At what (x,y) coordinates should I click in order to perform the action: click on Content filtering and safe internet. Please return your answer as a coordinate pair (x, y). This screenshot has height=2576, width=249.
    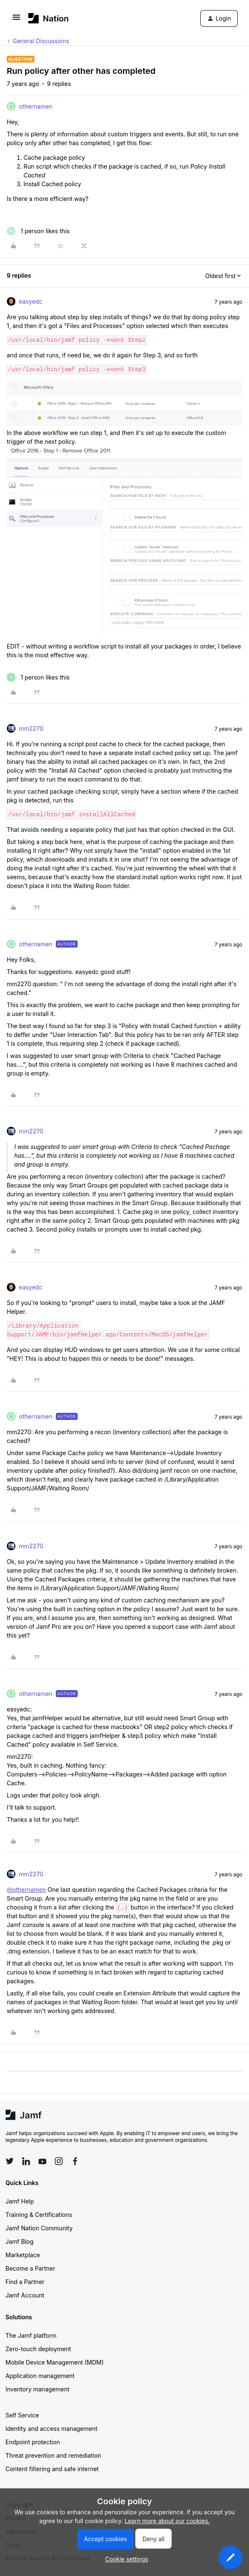
    Looking at the image, I should click on (52, 2468).